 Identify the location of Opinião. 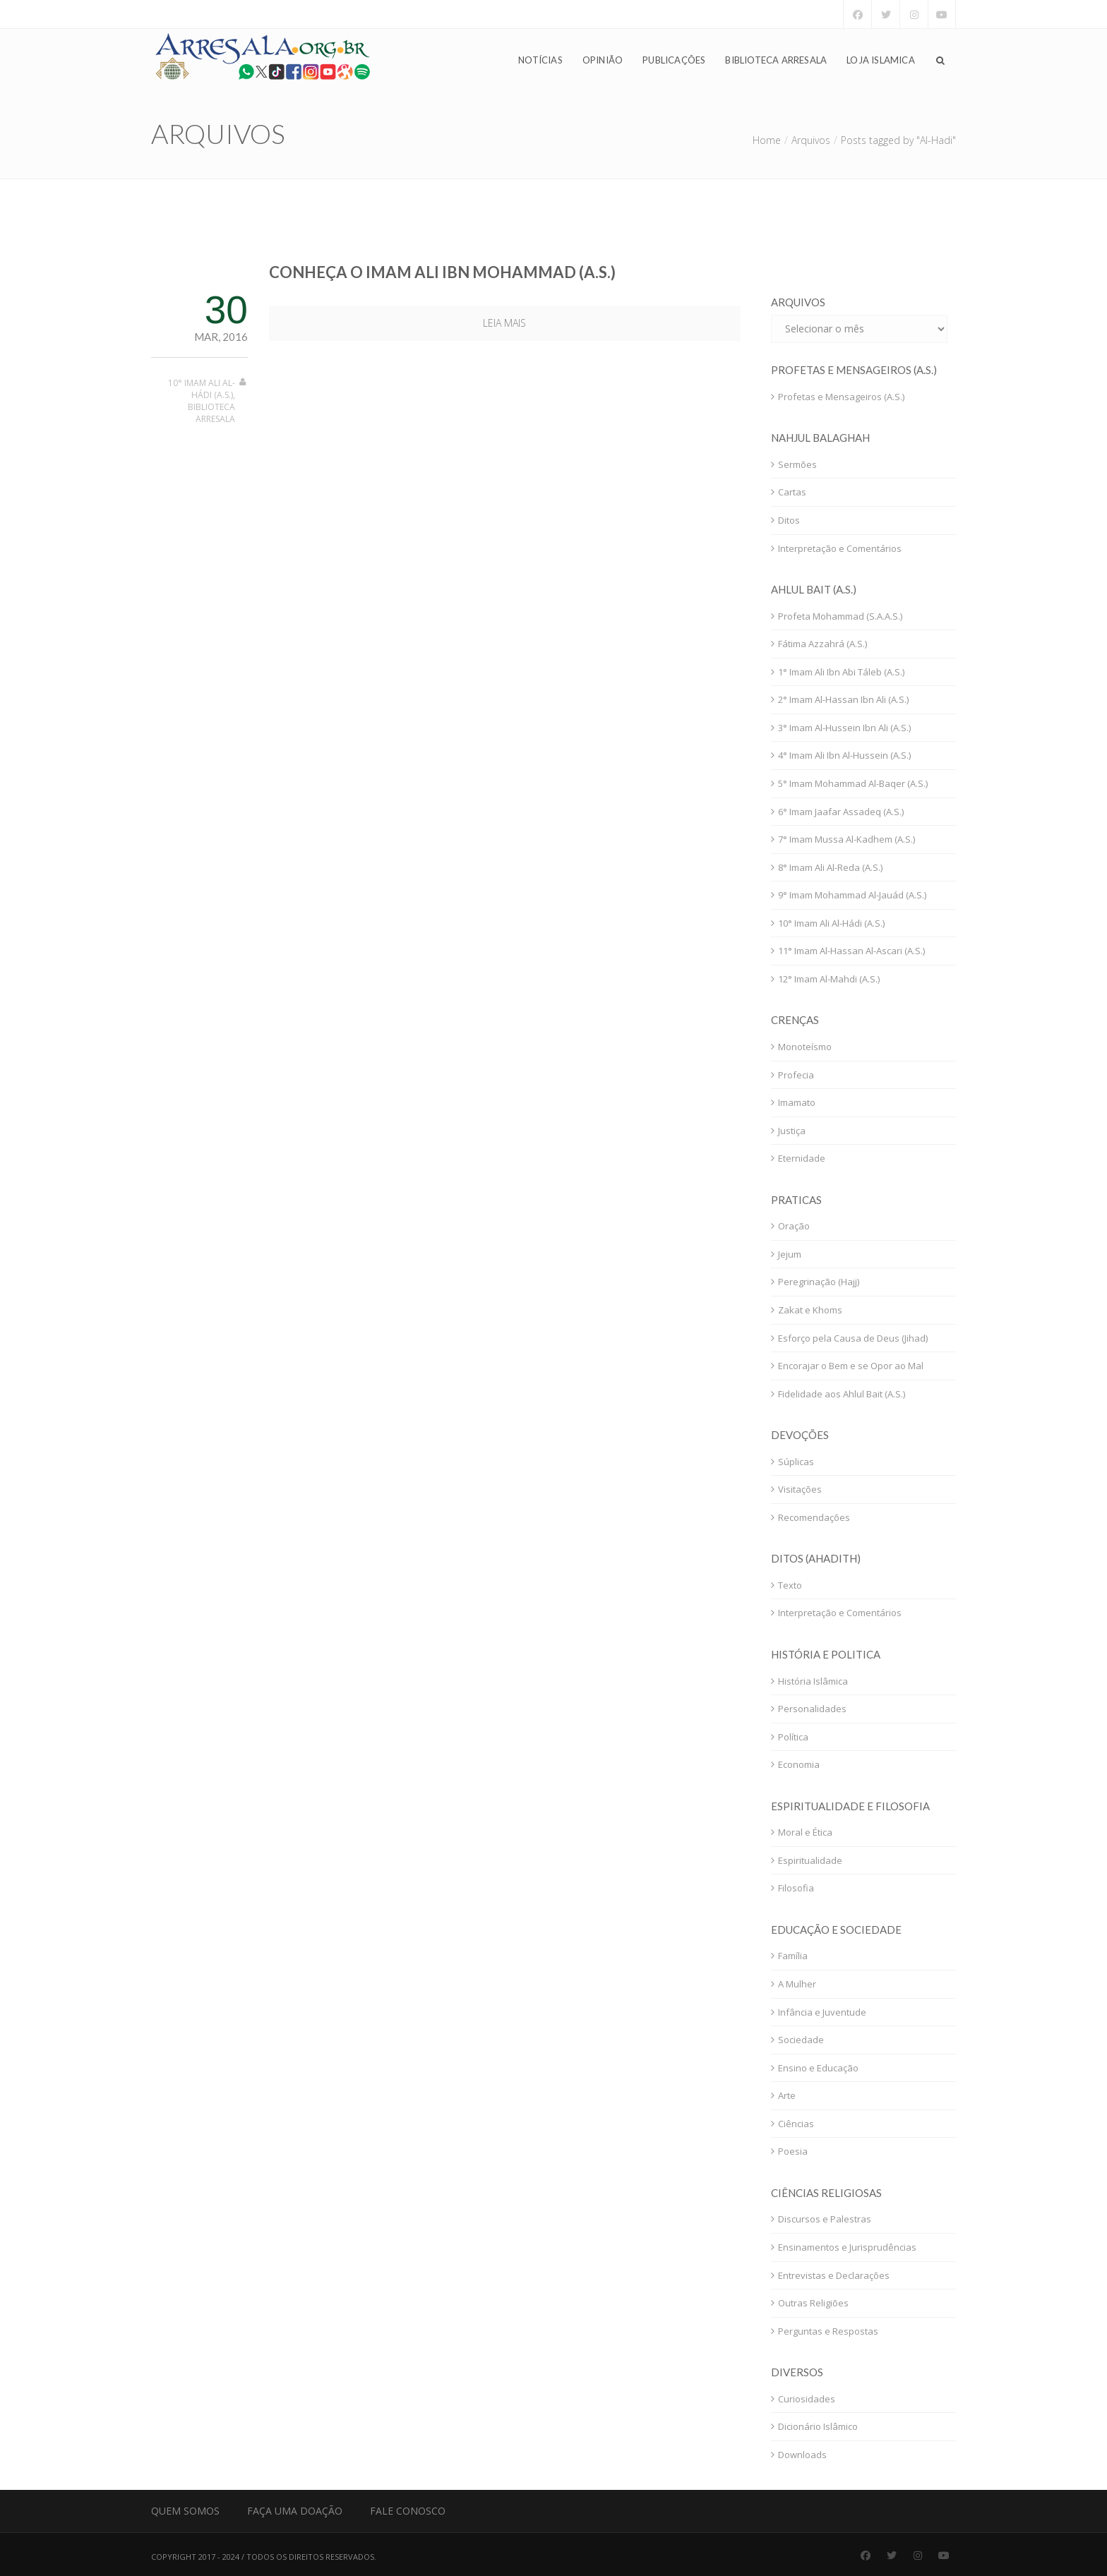
(602, 60).